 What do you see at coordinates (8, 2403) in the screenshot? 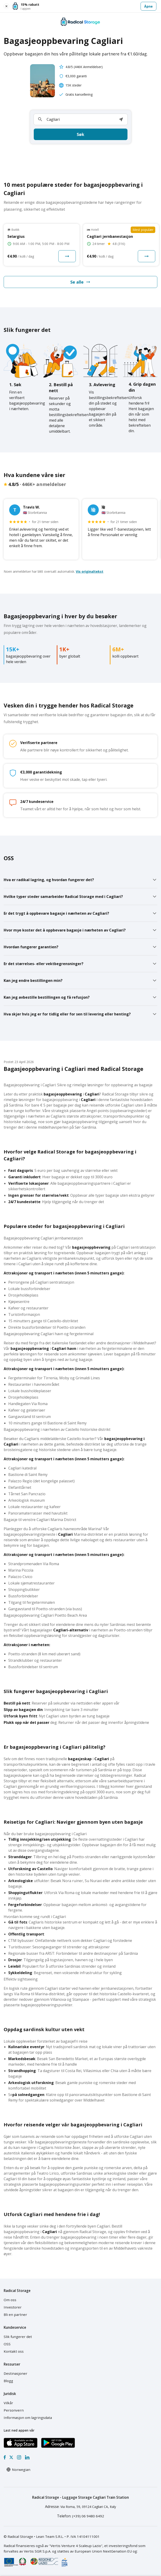
I see `Vilkår` at bounding box center [8, 2403].